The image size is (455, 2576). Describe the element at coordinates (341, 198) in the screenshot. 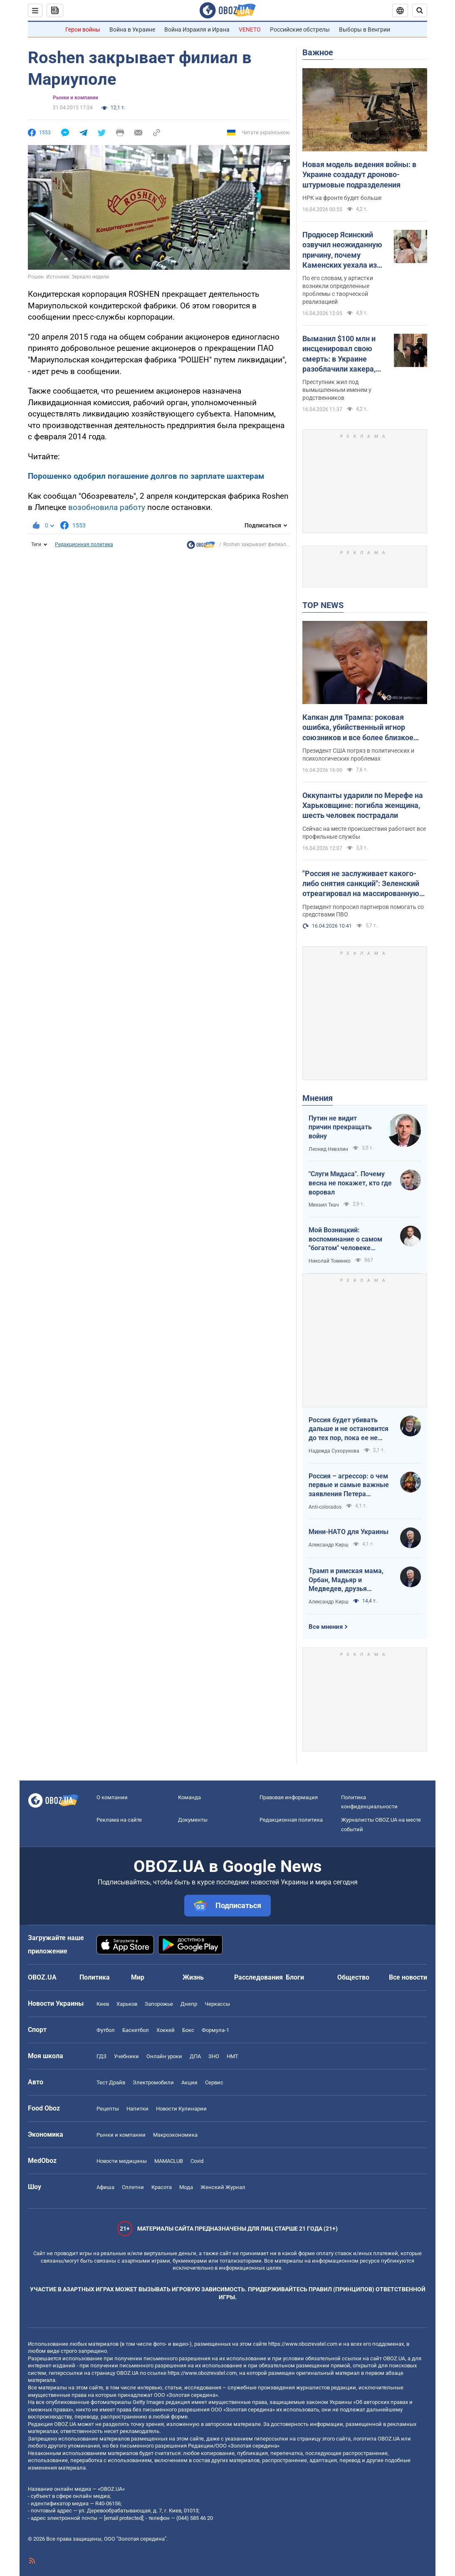

I see `НРК на фронте будет больше` at that location.